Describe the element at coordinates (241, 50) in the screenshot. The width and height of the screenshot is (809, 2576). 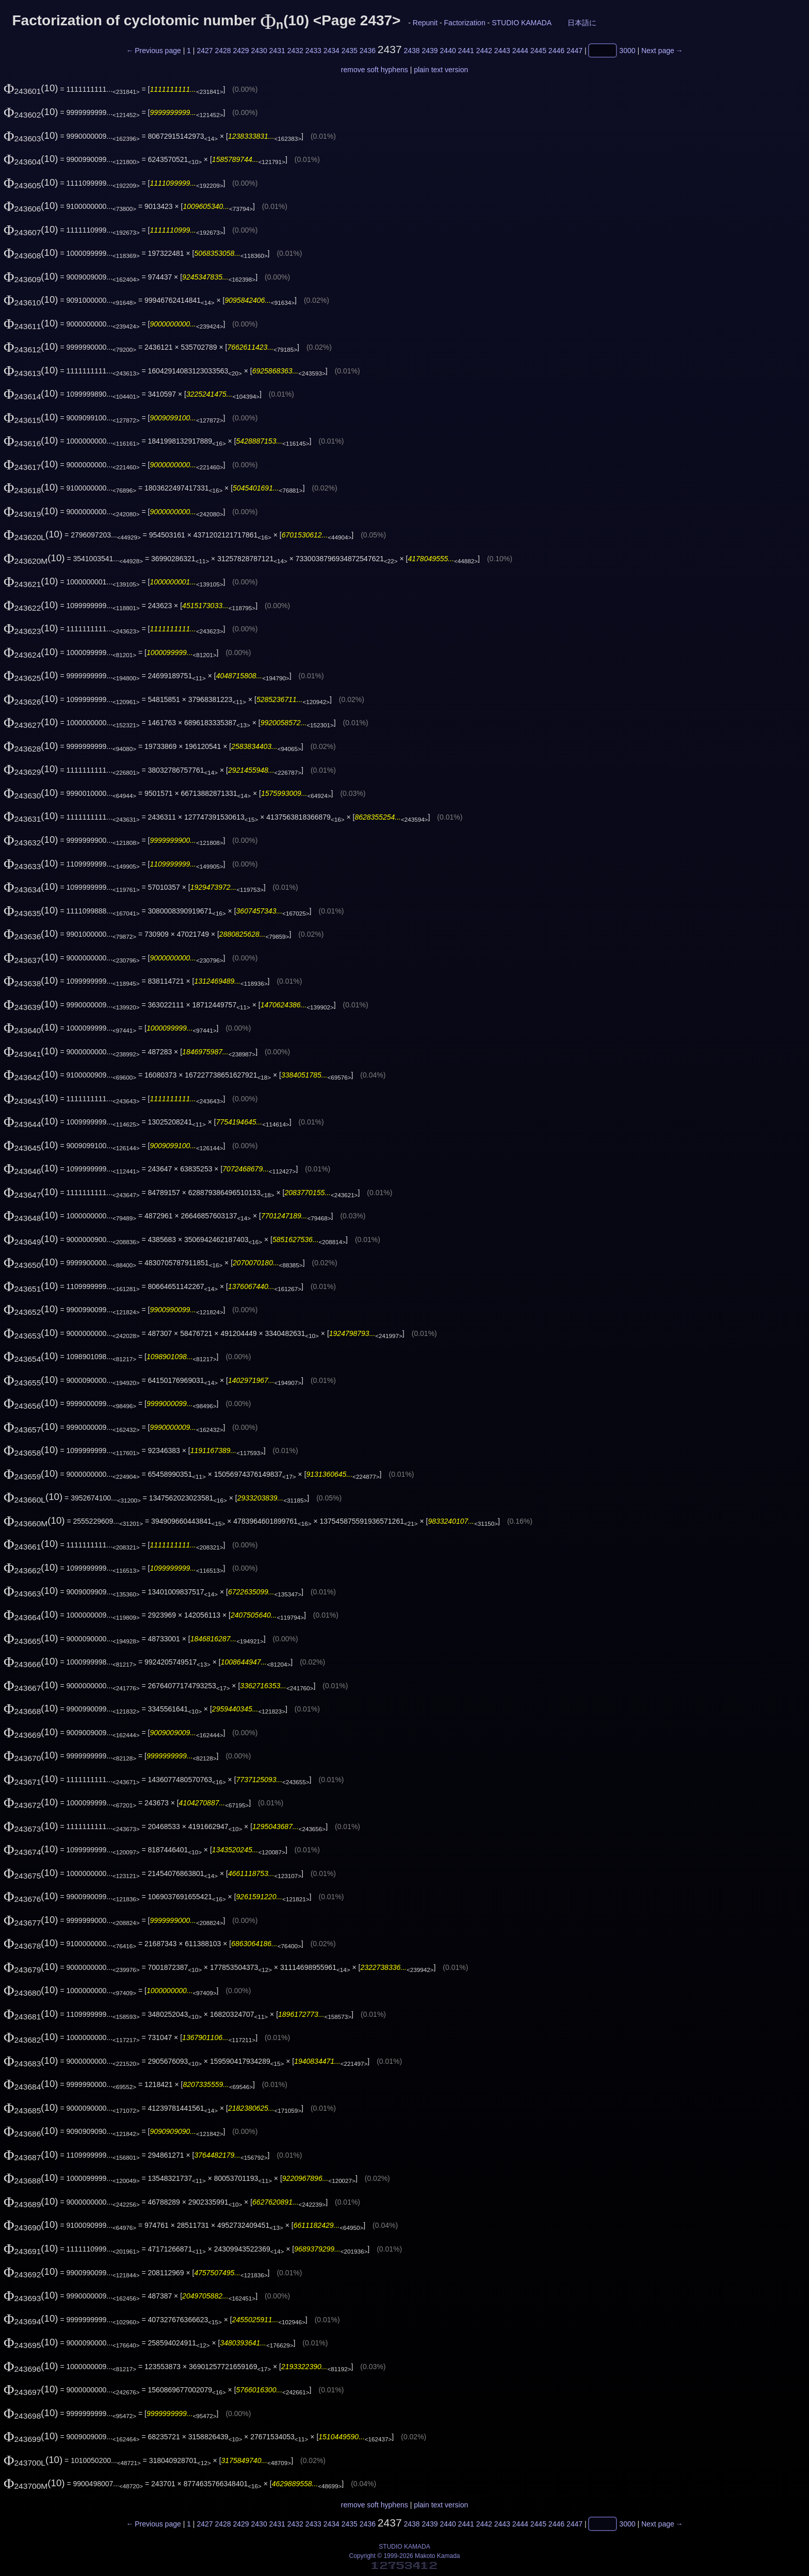
I see `2429` at that location.